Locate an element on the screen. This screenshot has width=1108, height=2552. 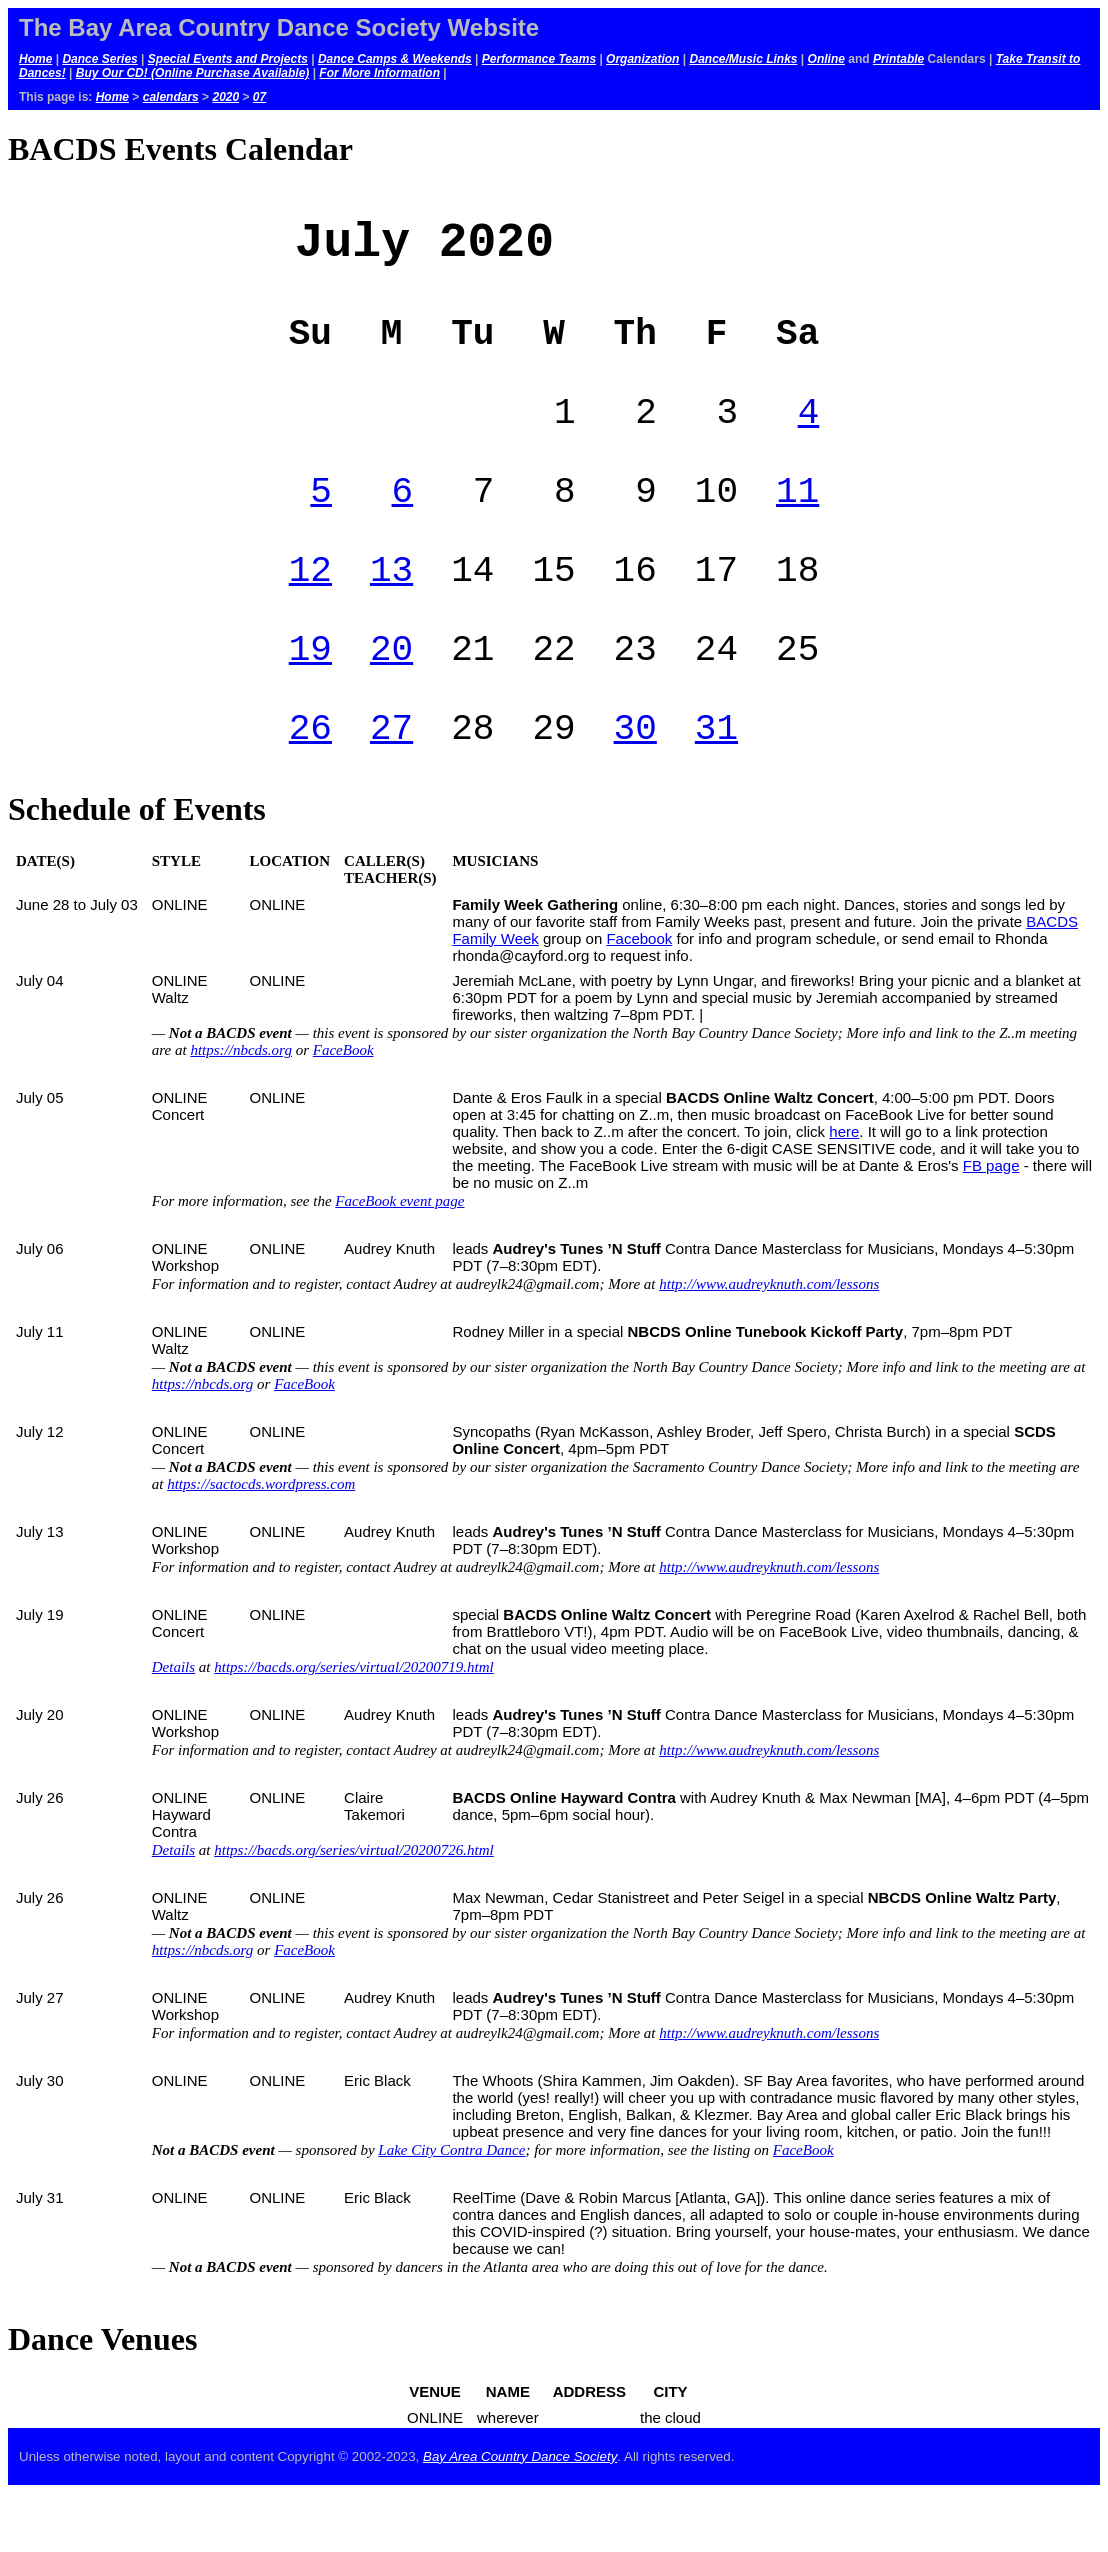
Dance Series is located at coordinates (99, 59).